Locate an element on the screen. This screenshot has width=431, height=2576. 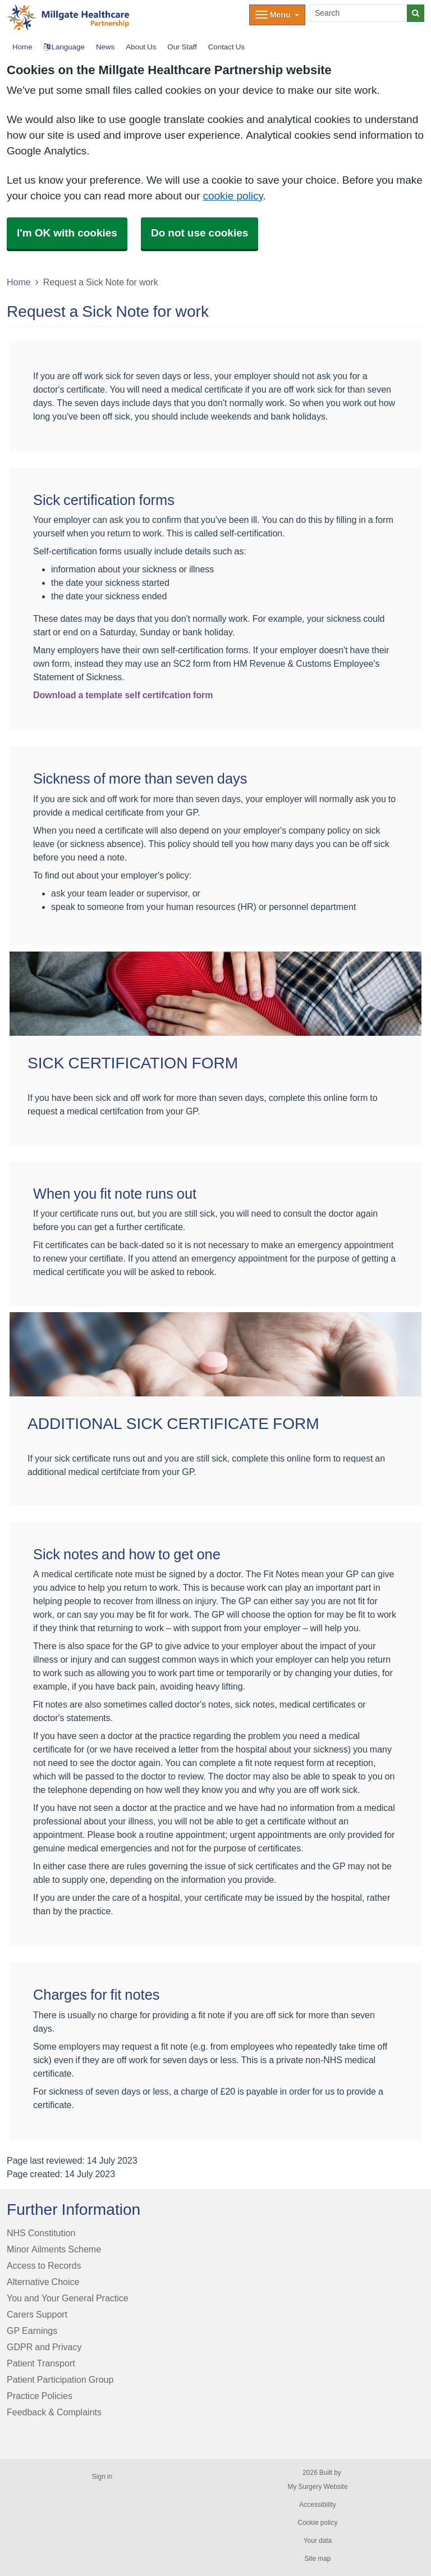
Do not use cookies is located at coordinates (199, 232).